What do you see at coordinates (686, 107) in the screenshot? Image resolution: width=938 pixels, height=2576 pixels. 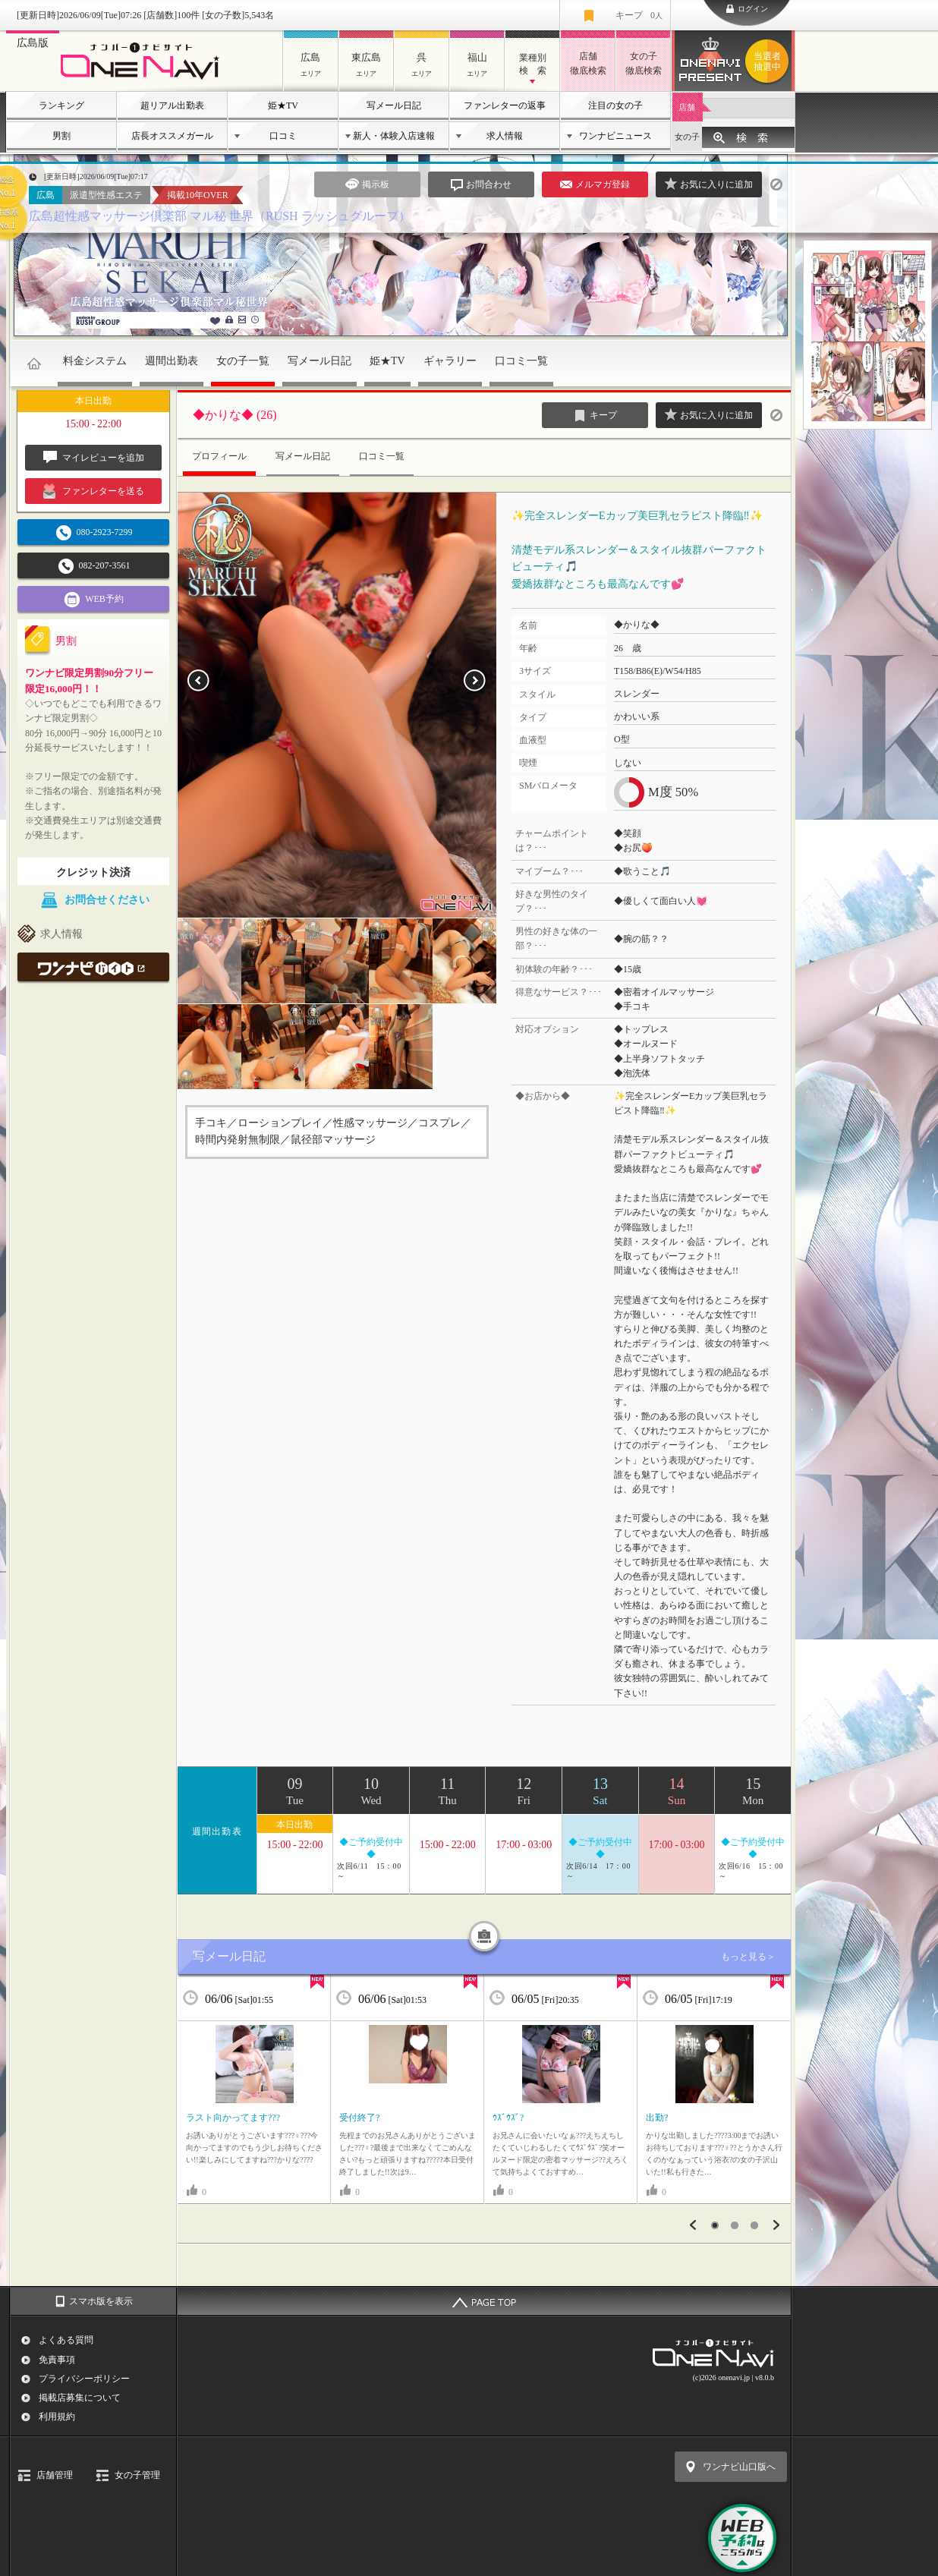 I see `店舗` at bounding box center [686, 107].